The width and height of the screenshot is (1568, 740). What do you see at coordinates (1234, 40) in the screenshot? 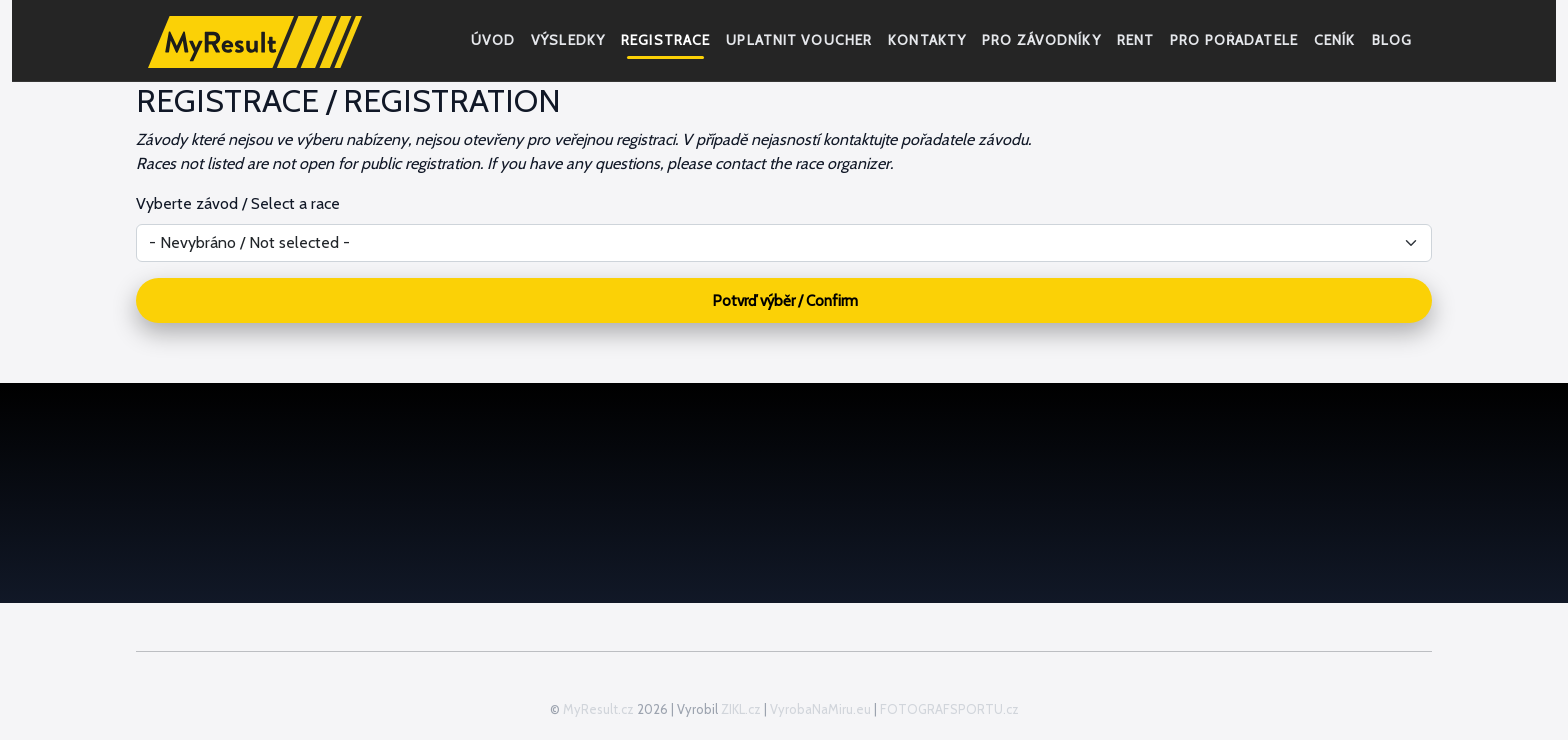
I see `Pro pořadatele` at bounding box center [1234, 40].